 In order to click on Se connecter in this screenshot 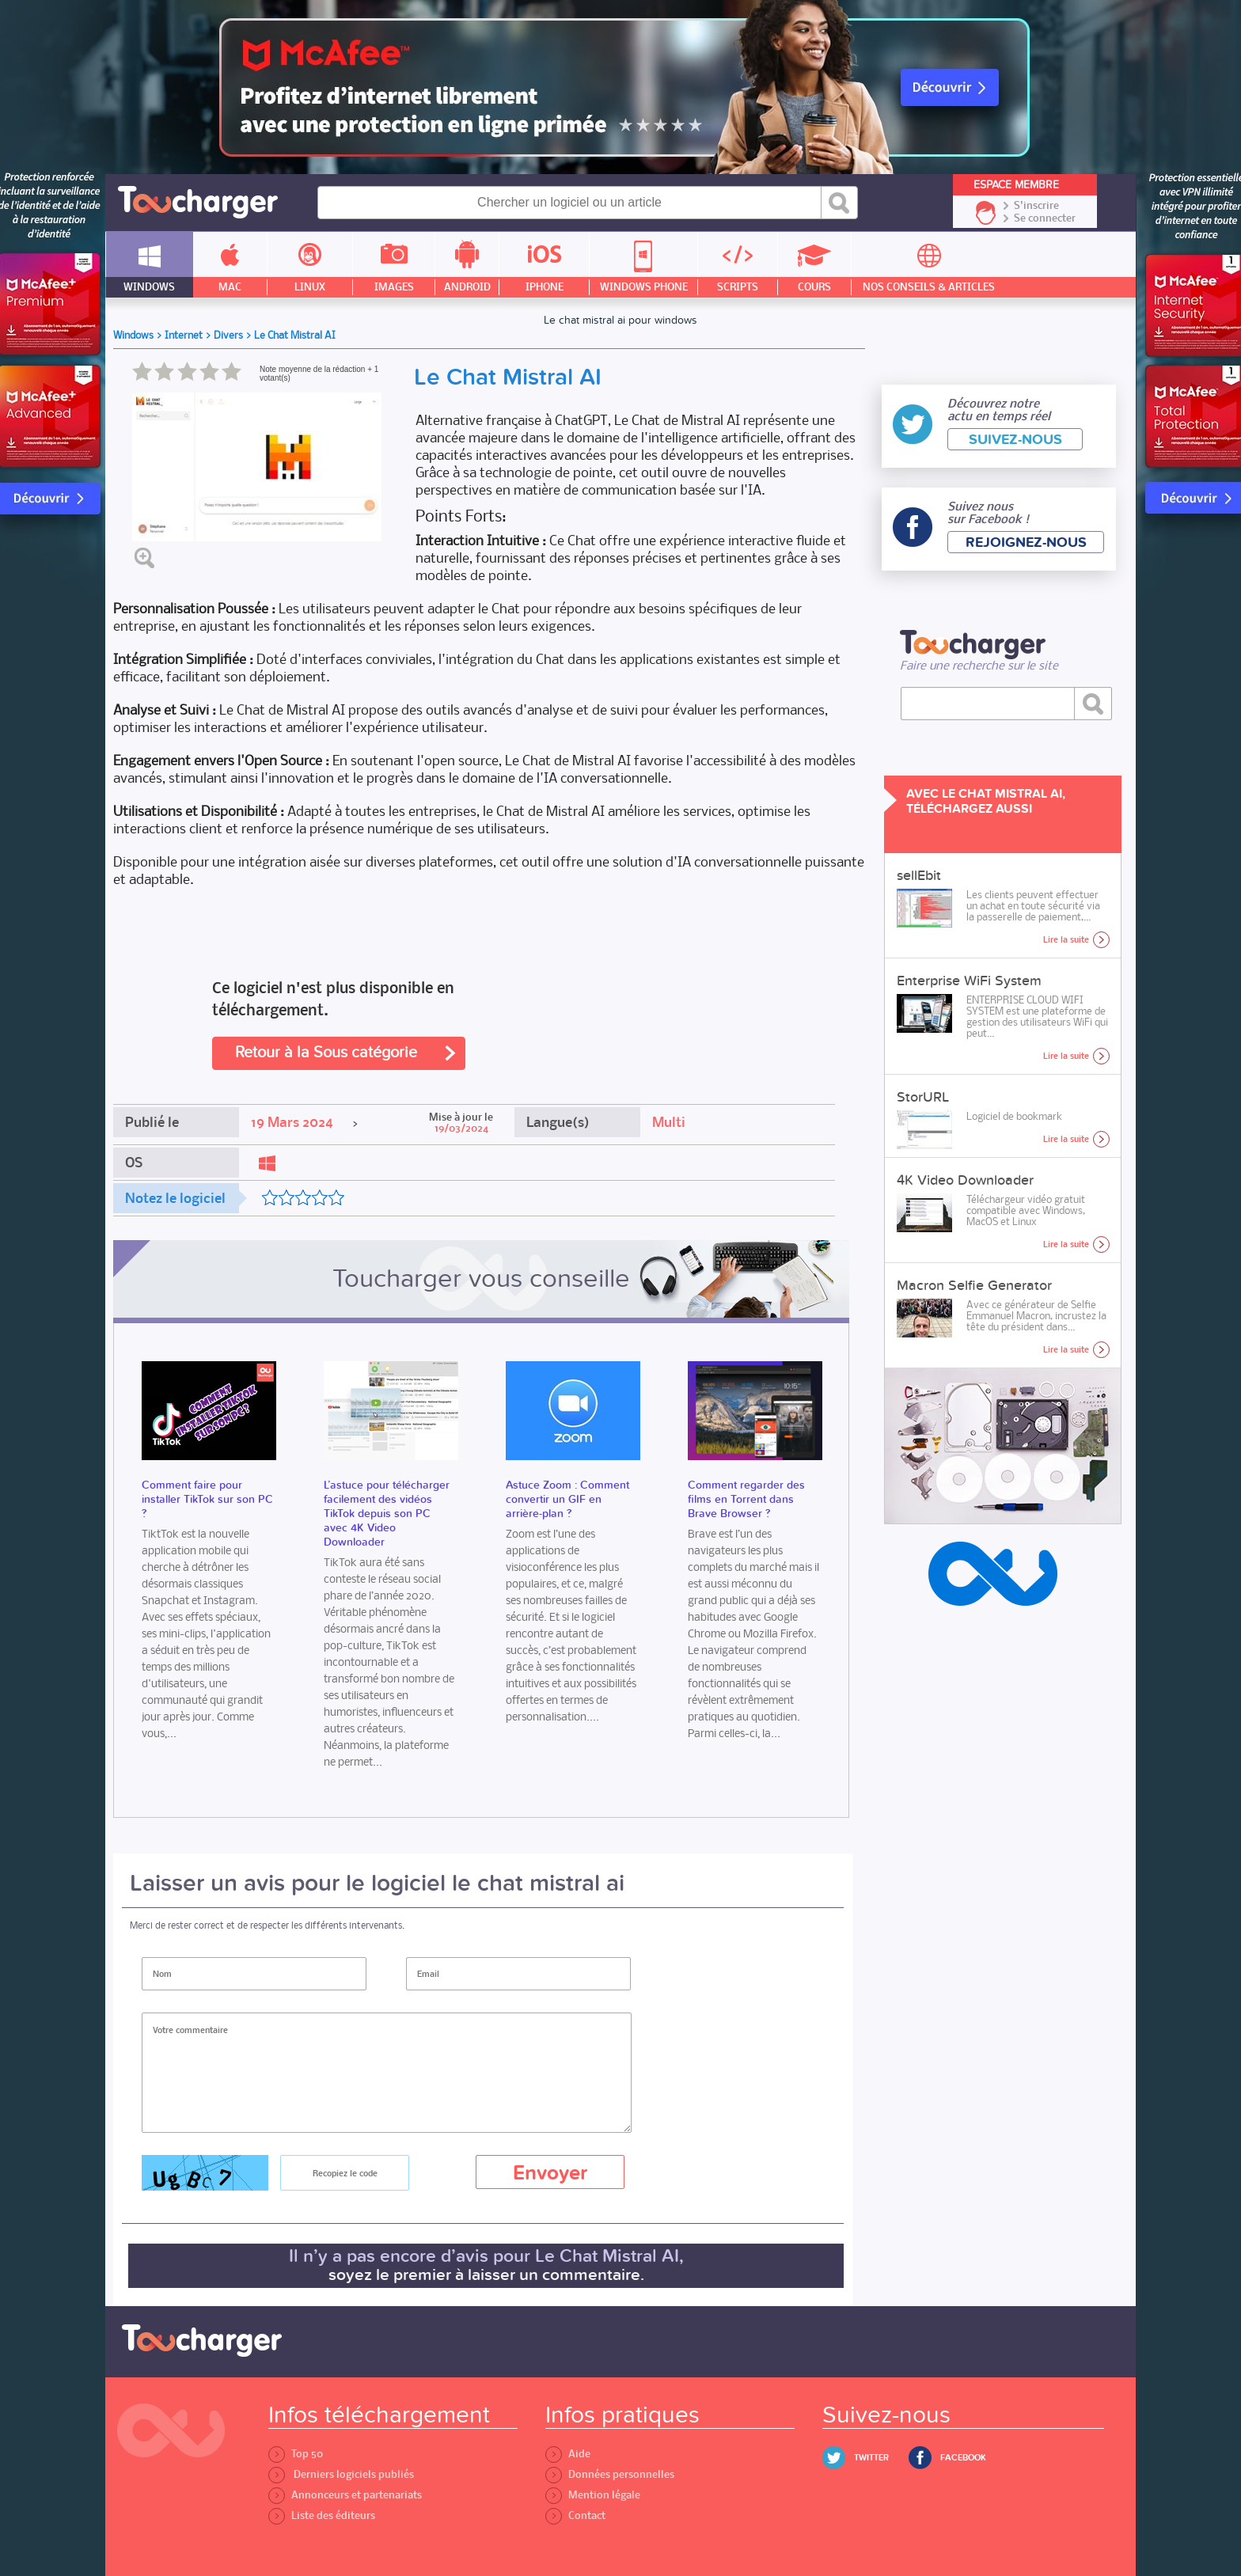, I will do `click(1045, 218)`.